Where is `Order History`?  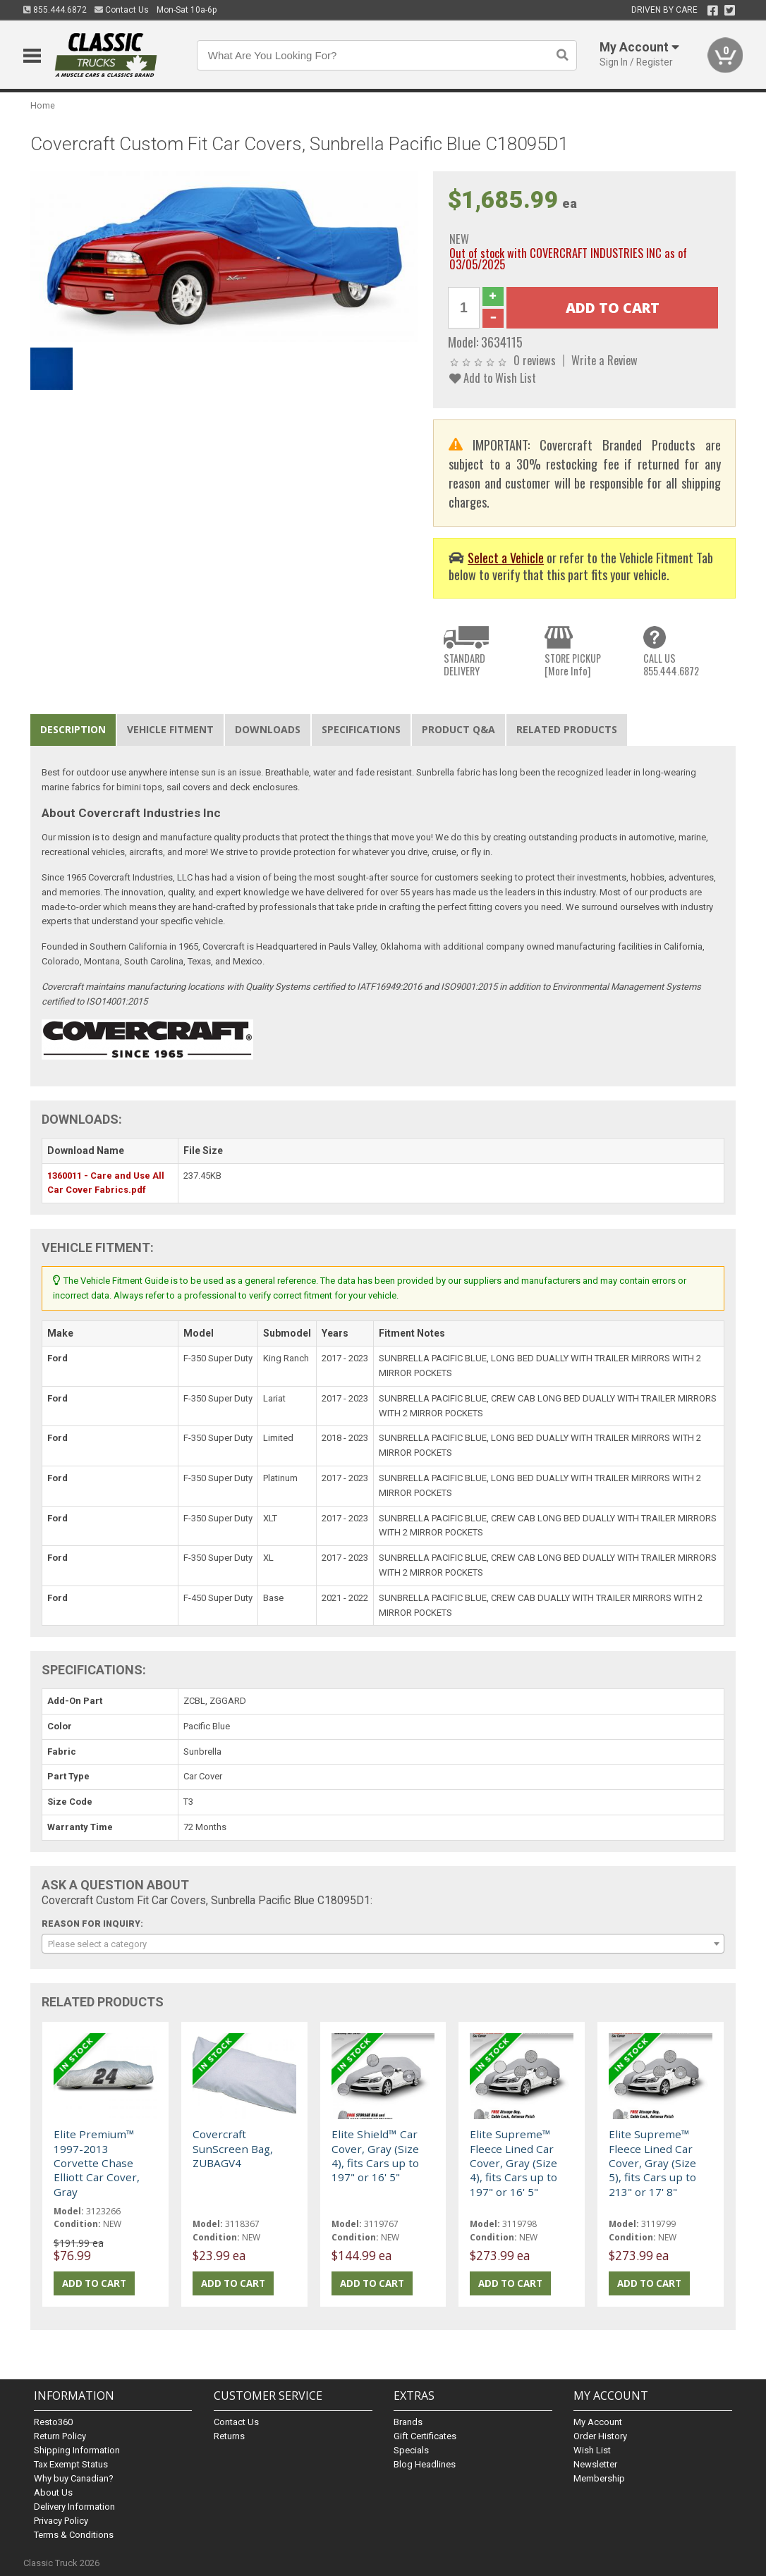 Order History is located at coordinates (600, 2436).